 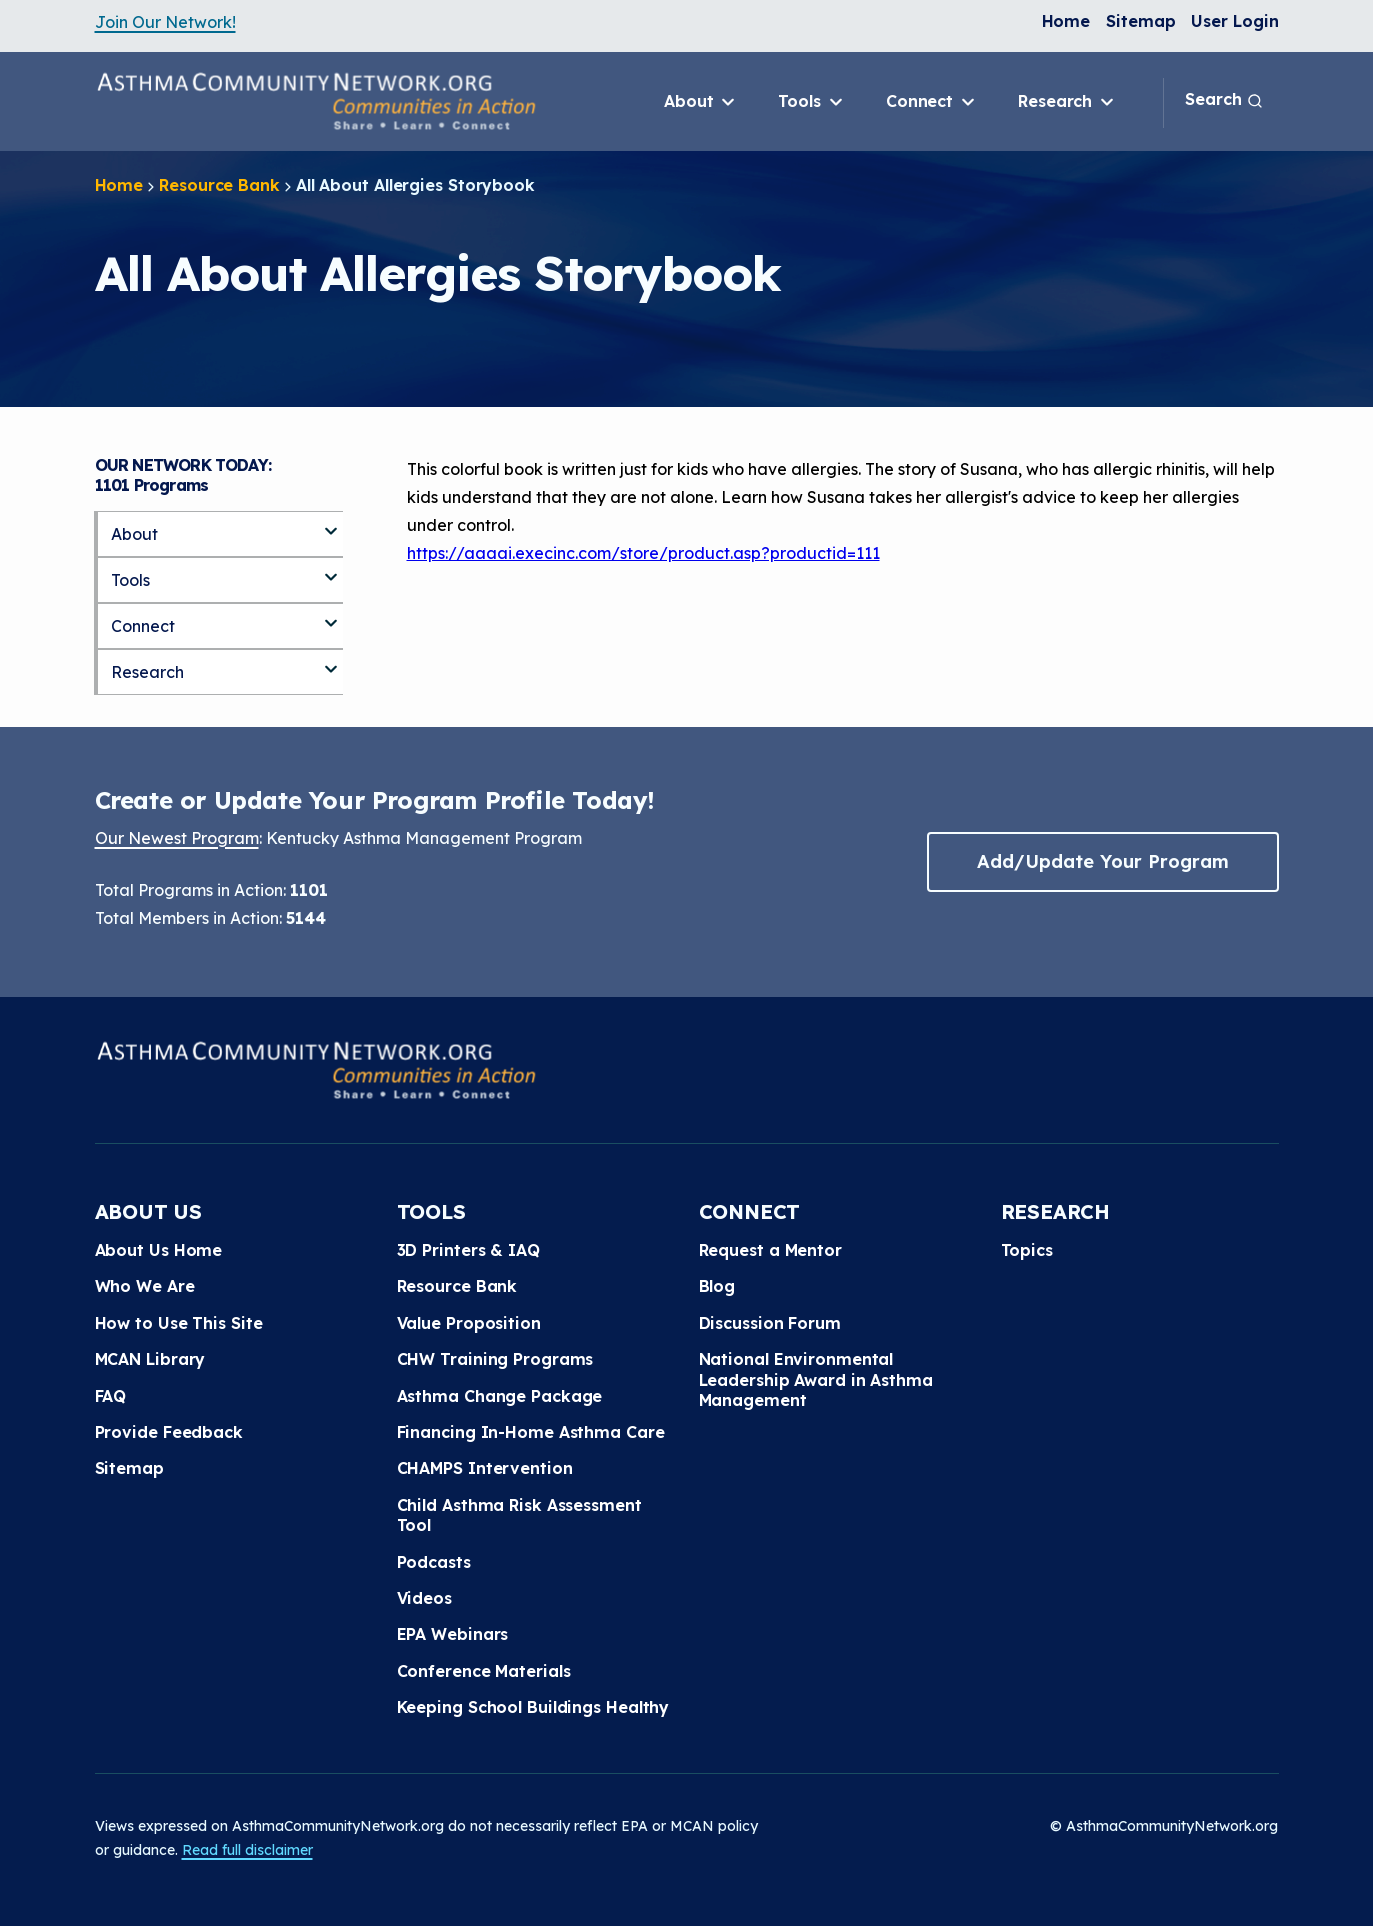 What do you see at coordinates (159, 1250) in the screenshot?
I see `About Us Home` at bounding box center [159, 1250].